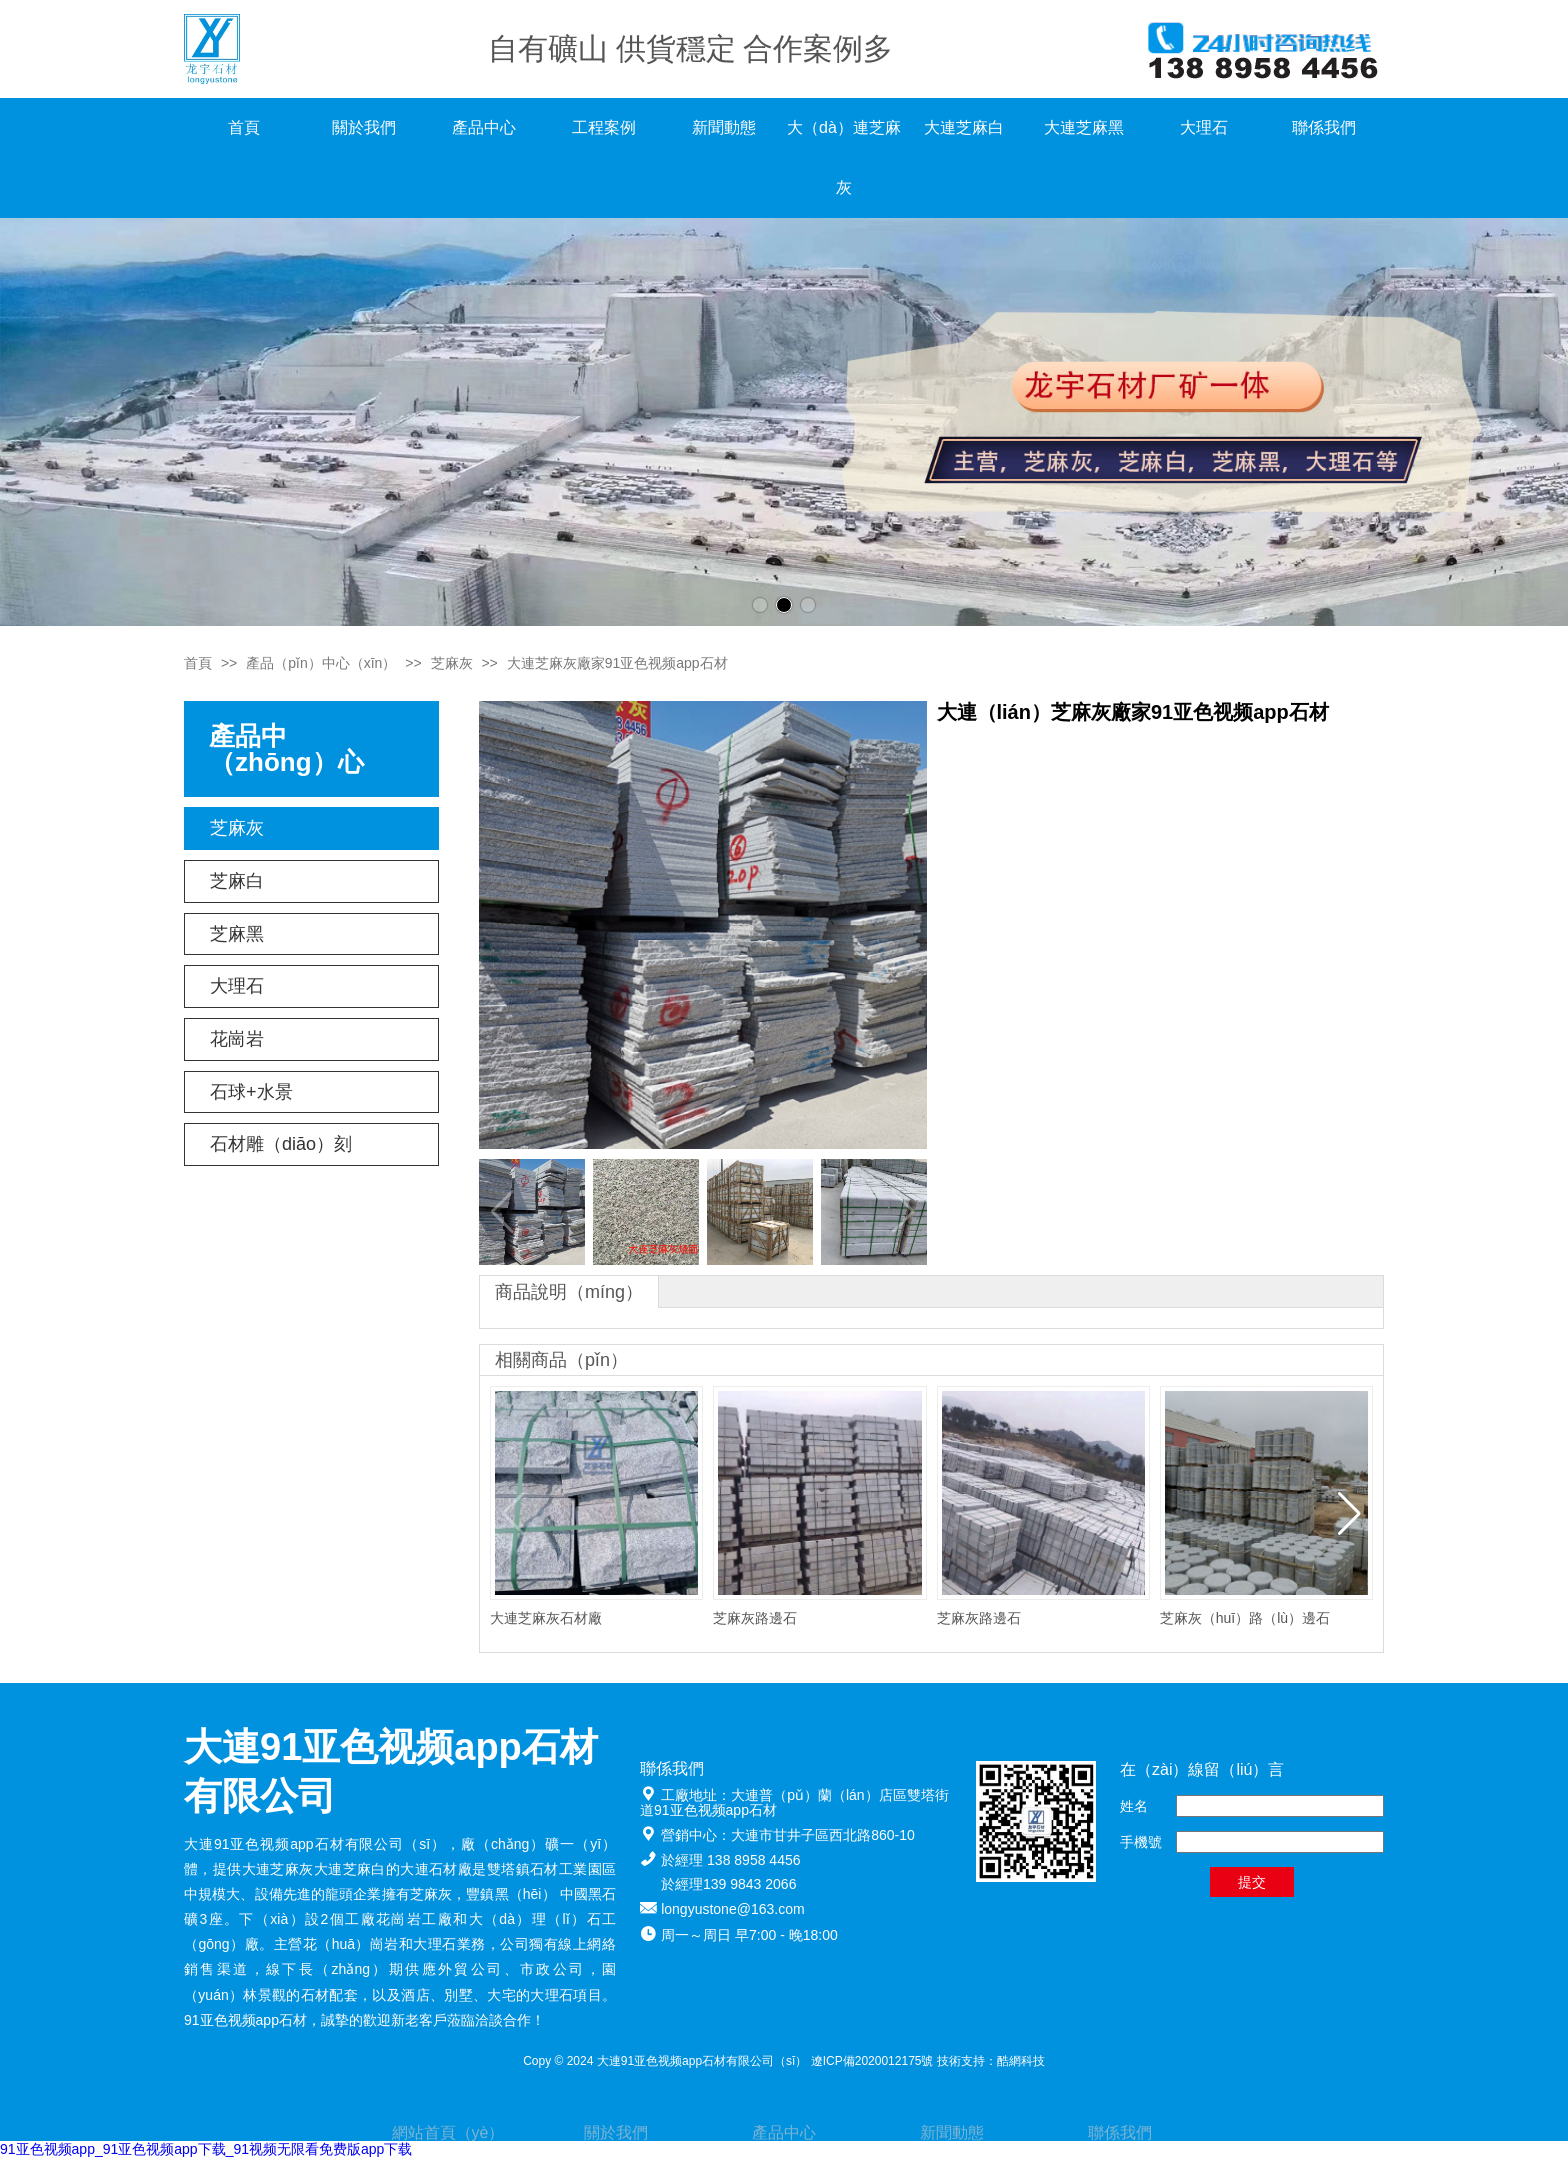  Describe the element at coordinates (724, 127) in the screenshot. I see `新聞動態` at that location.